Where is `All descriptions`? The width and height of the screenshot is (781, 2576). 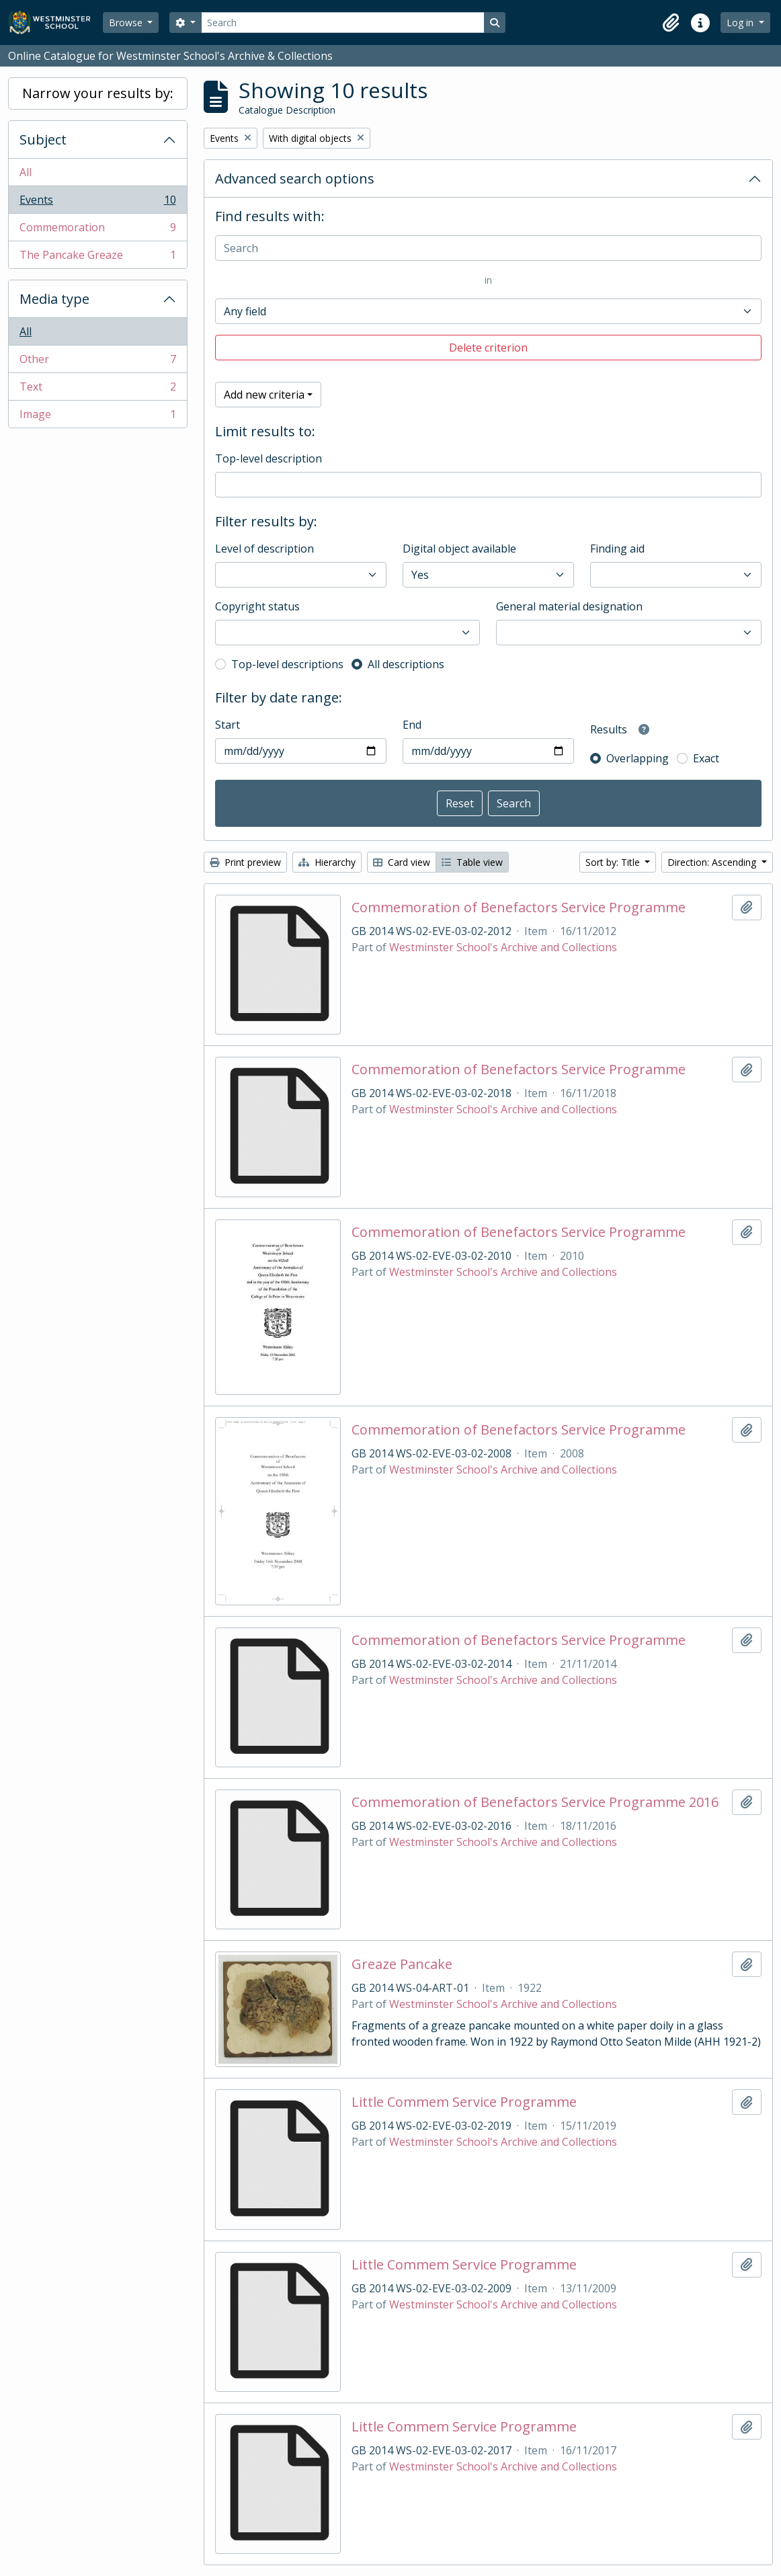 All descriptions is located at coordinates (406, 664).